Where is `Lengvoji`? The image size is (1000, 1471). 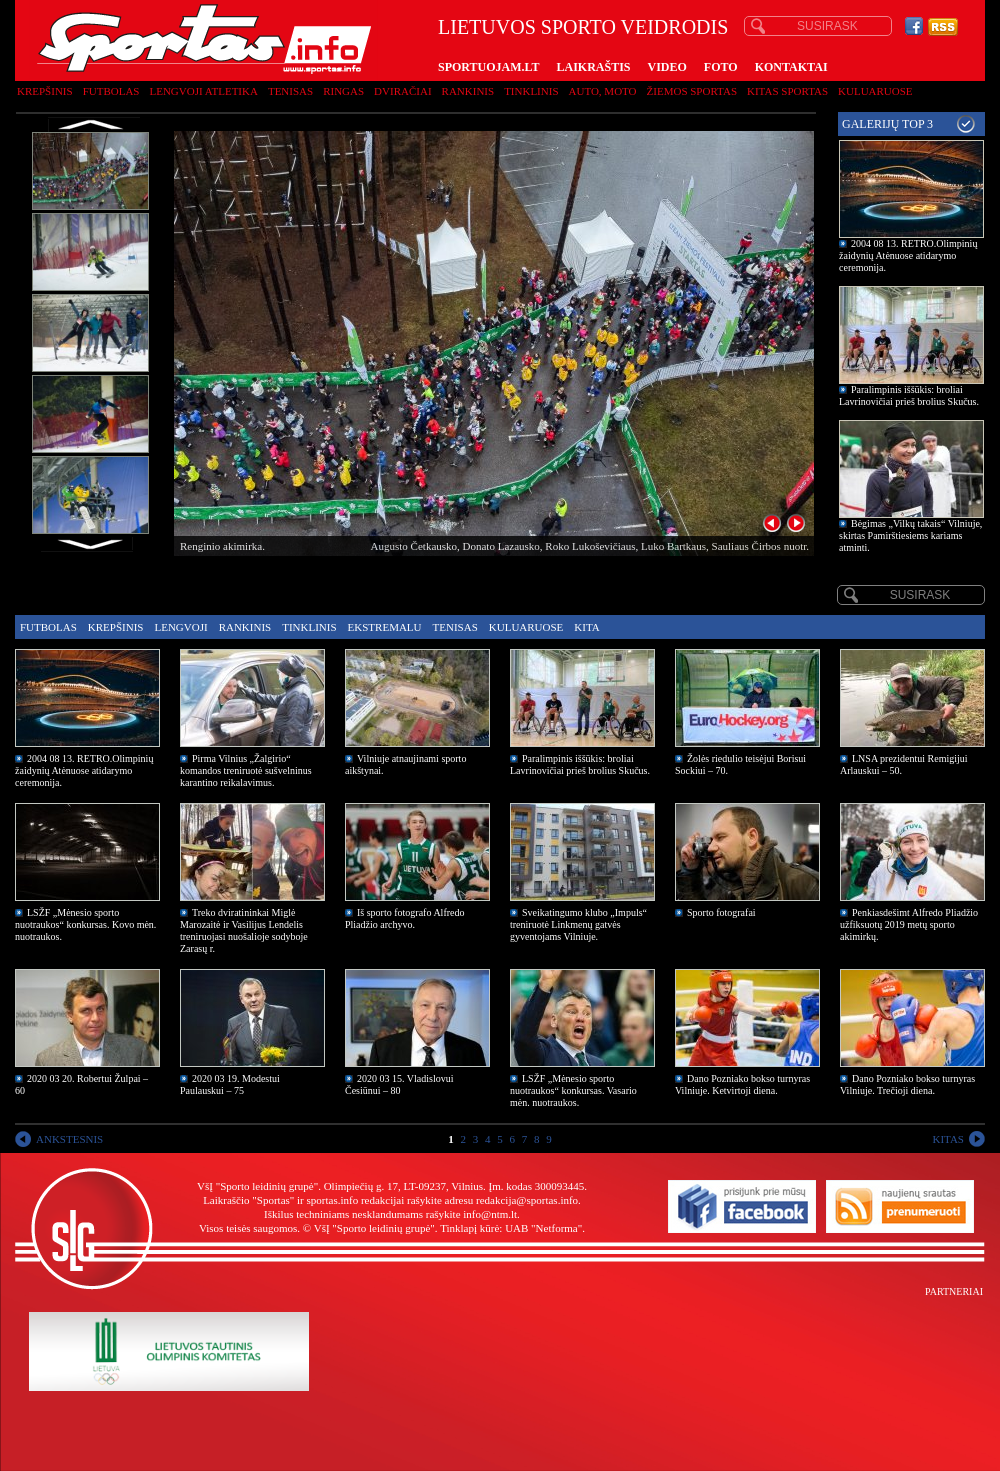
Lengvoji is located at coordinates (180, 627).